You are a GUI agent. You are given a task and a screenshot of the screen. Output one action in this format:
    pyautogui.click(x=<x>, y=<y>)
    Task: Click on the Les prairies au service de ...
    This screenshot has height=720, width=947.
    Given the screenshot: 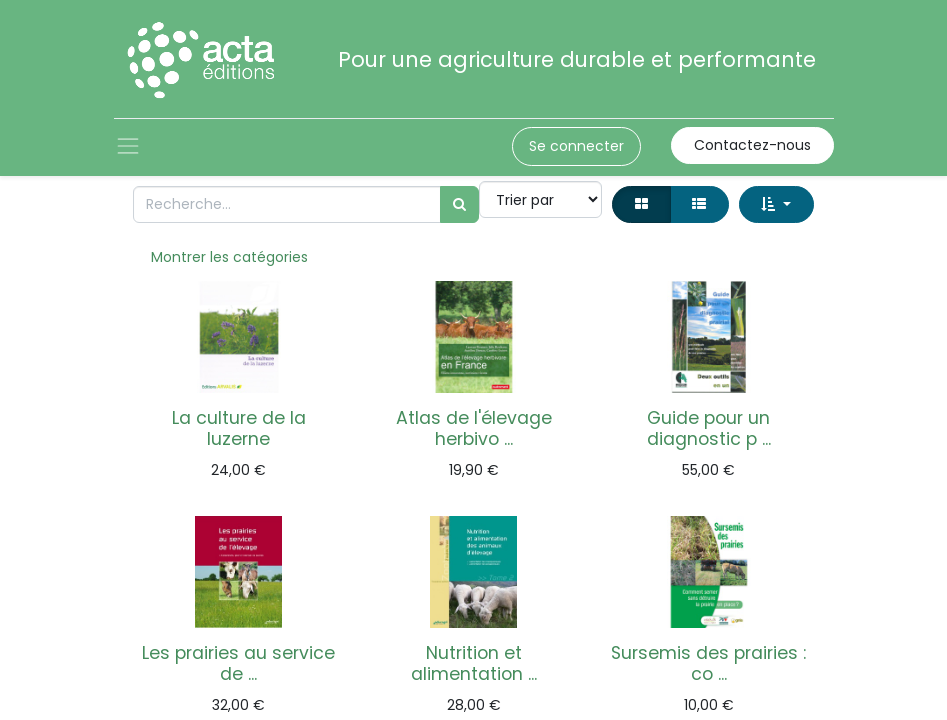 What is the action you would take?
    pyautogui.click(x=238, y=663)
    